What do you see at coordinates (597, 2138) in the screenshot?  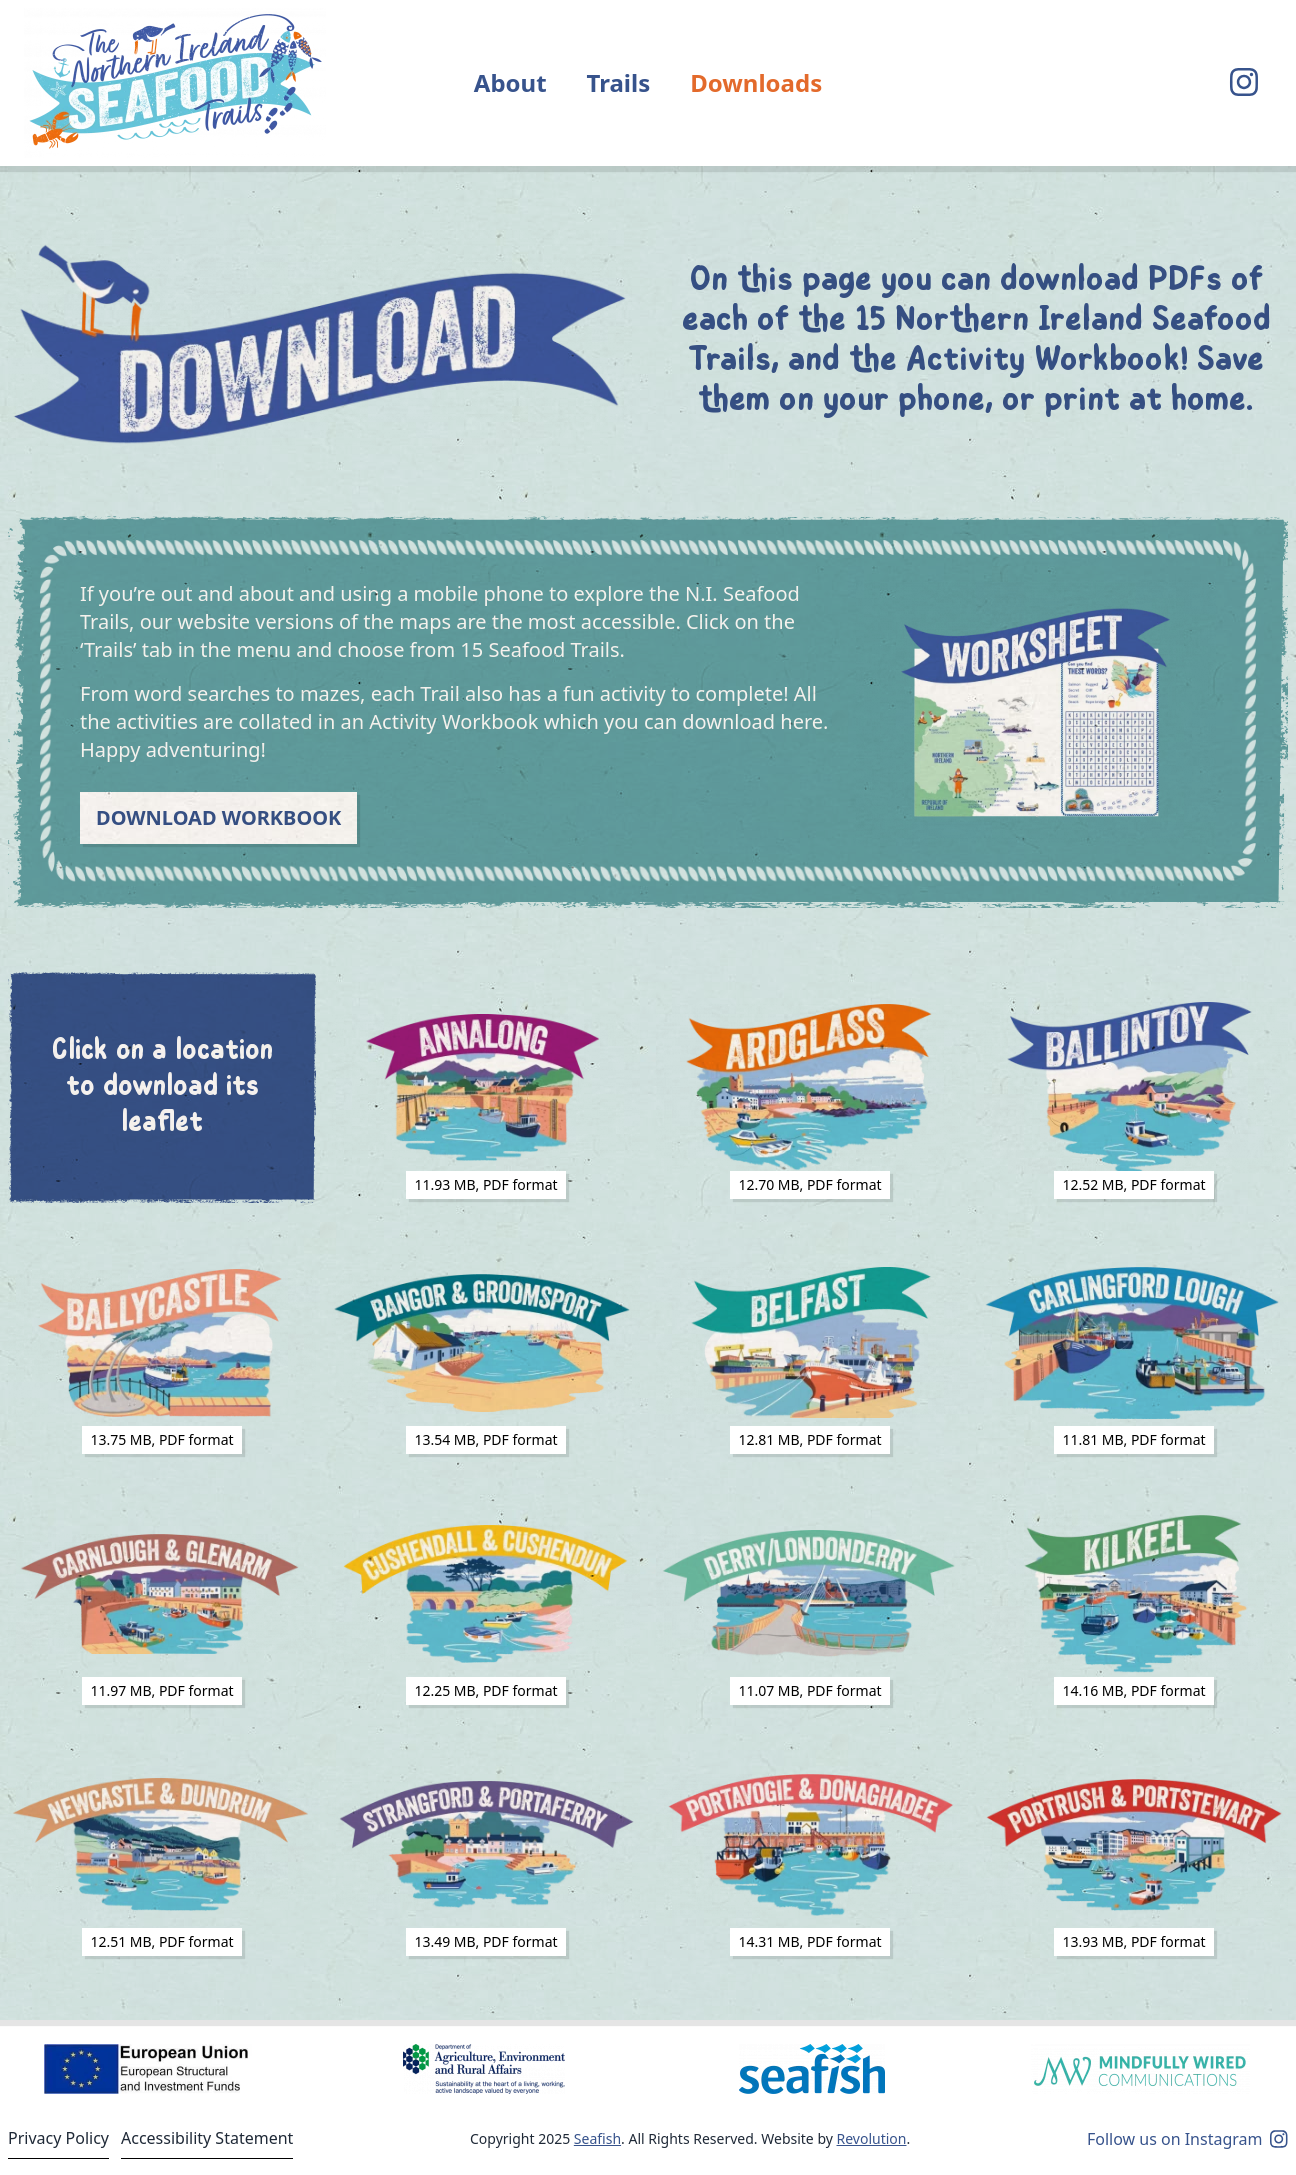 I see `Seafish` at bounding box center [597, 2138].